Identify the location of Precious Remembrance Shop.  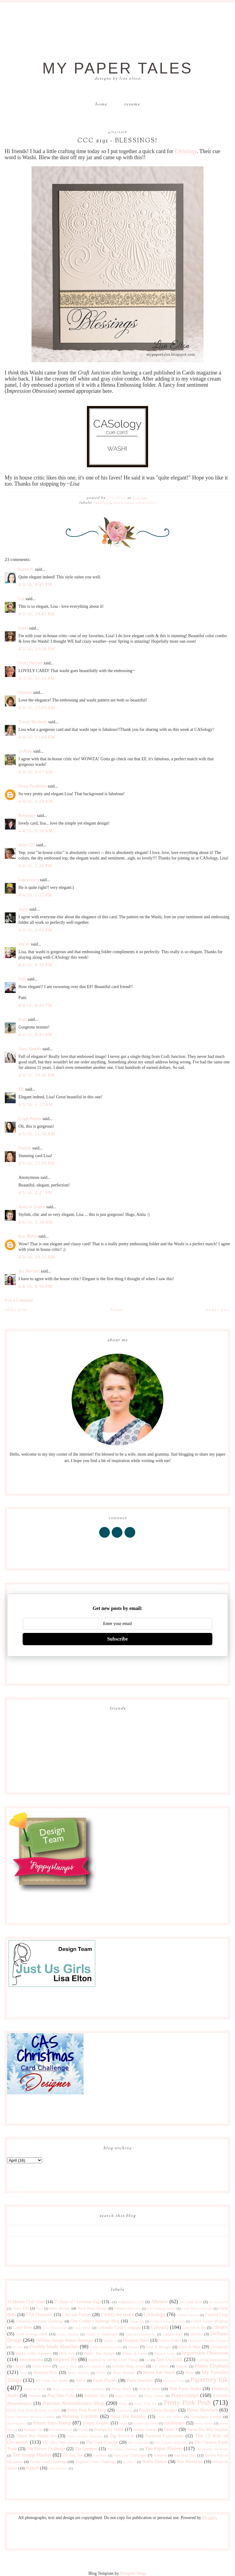
(73, 2403).